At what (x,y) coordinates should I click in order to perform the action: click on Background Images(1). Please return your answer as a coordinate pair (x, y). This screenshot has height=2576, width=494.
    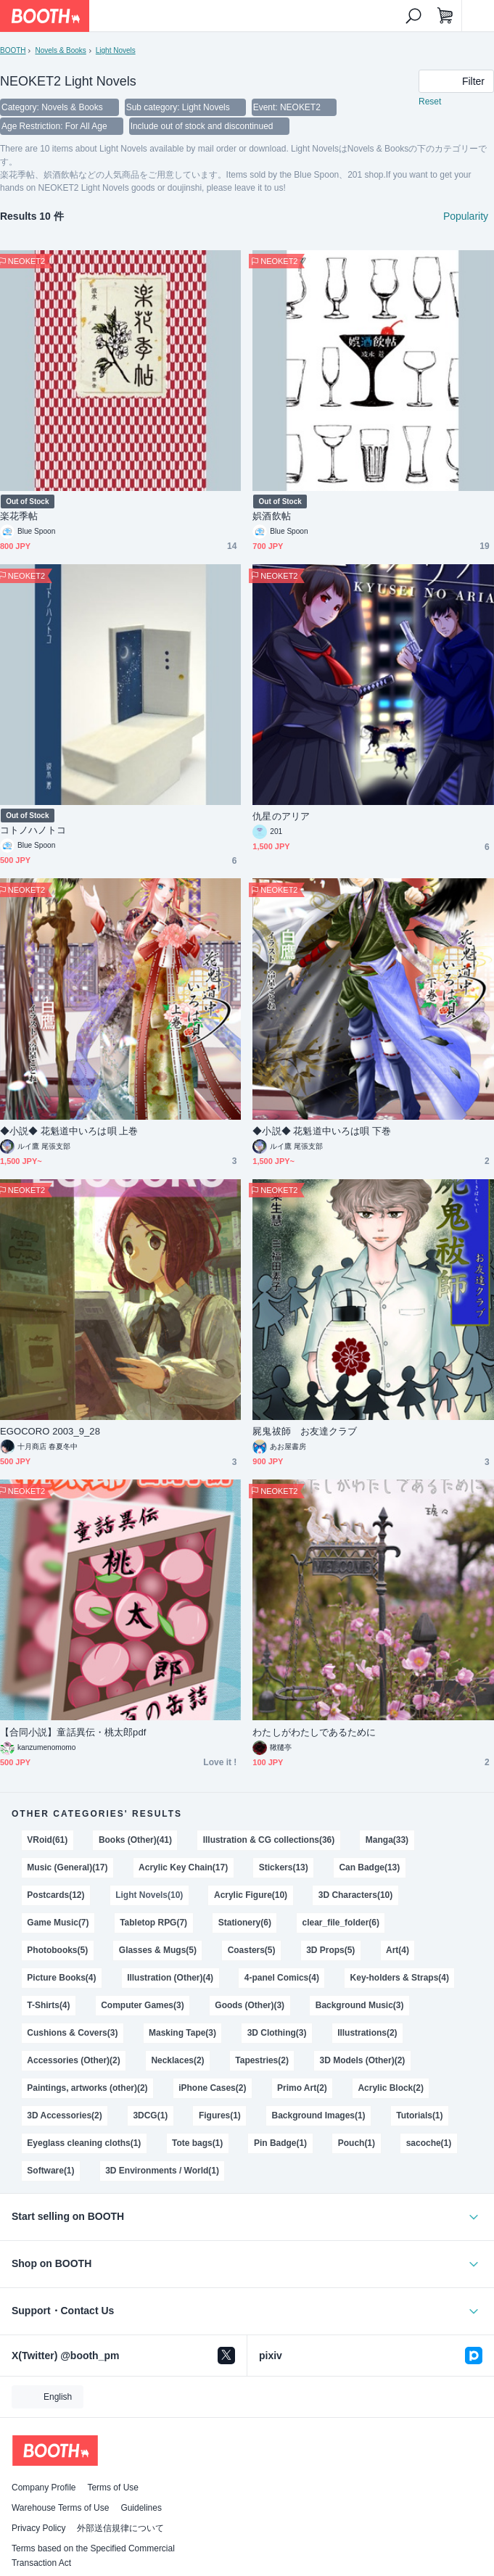
    Looking at the image, I should click on (319, 2115).